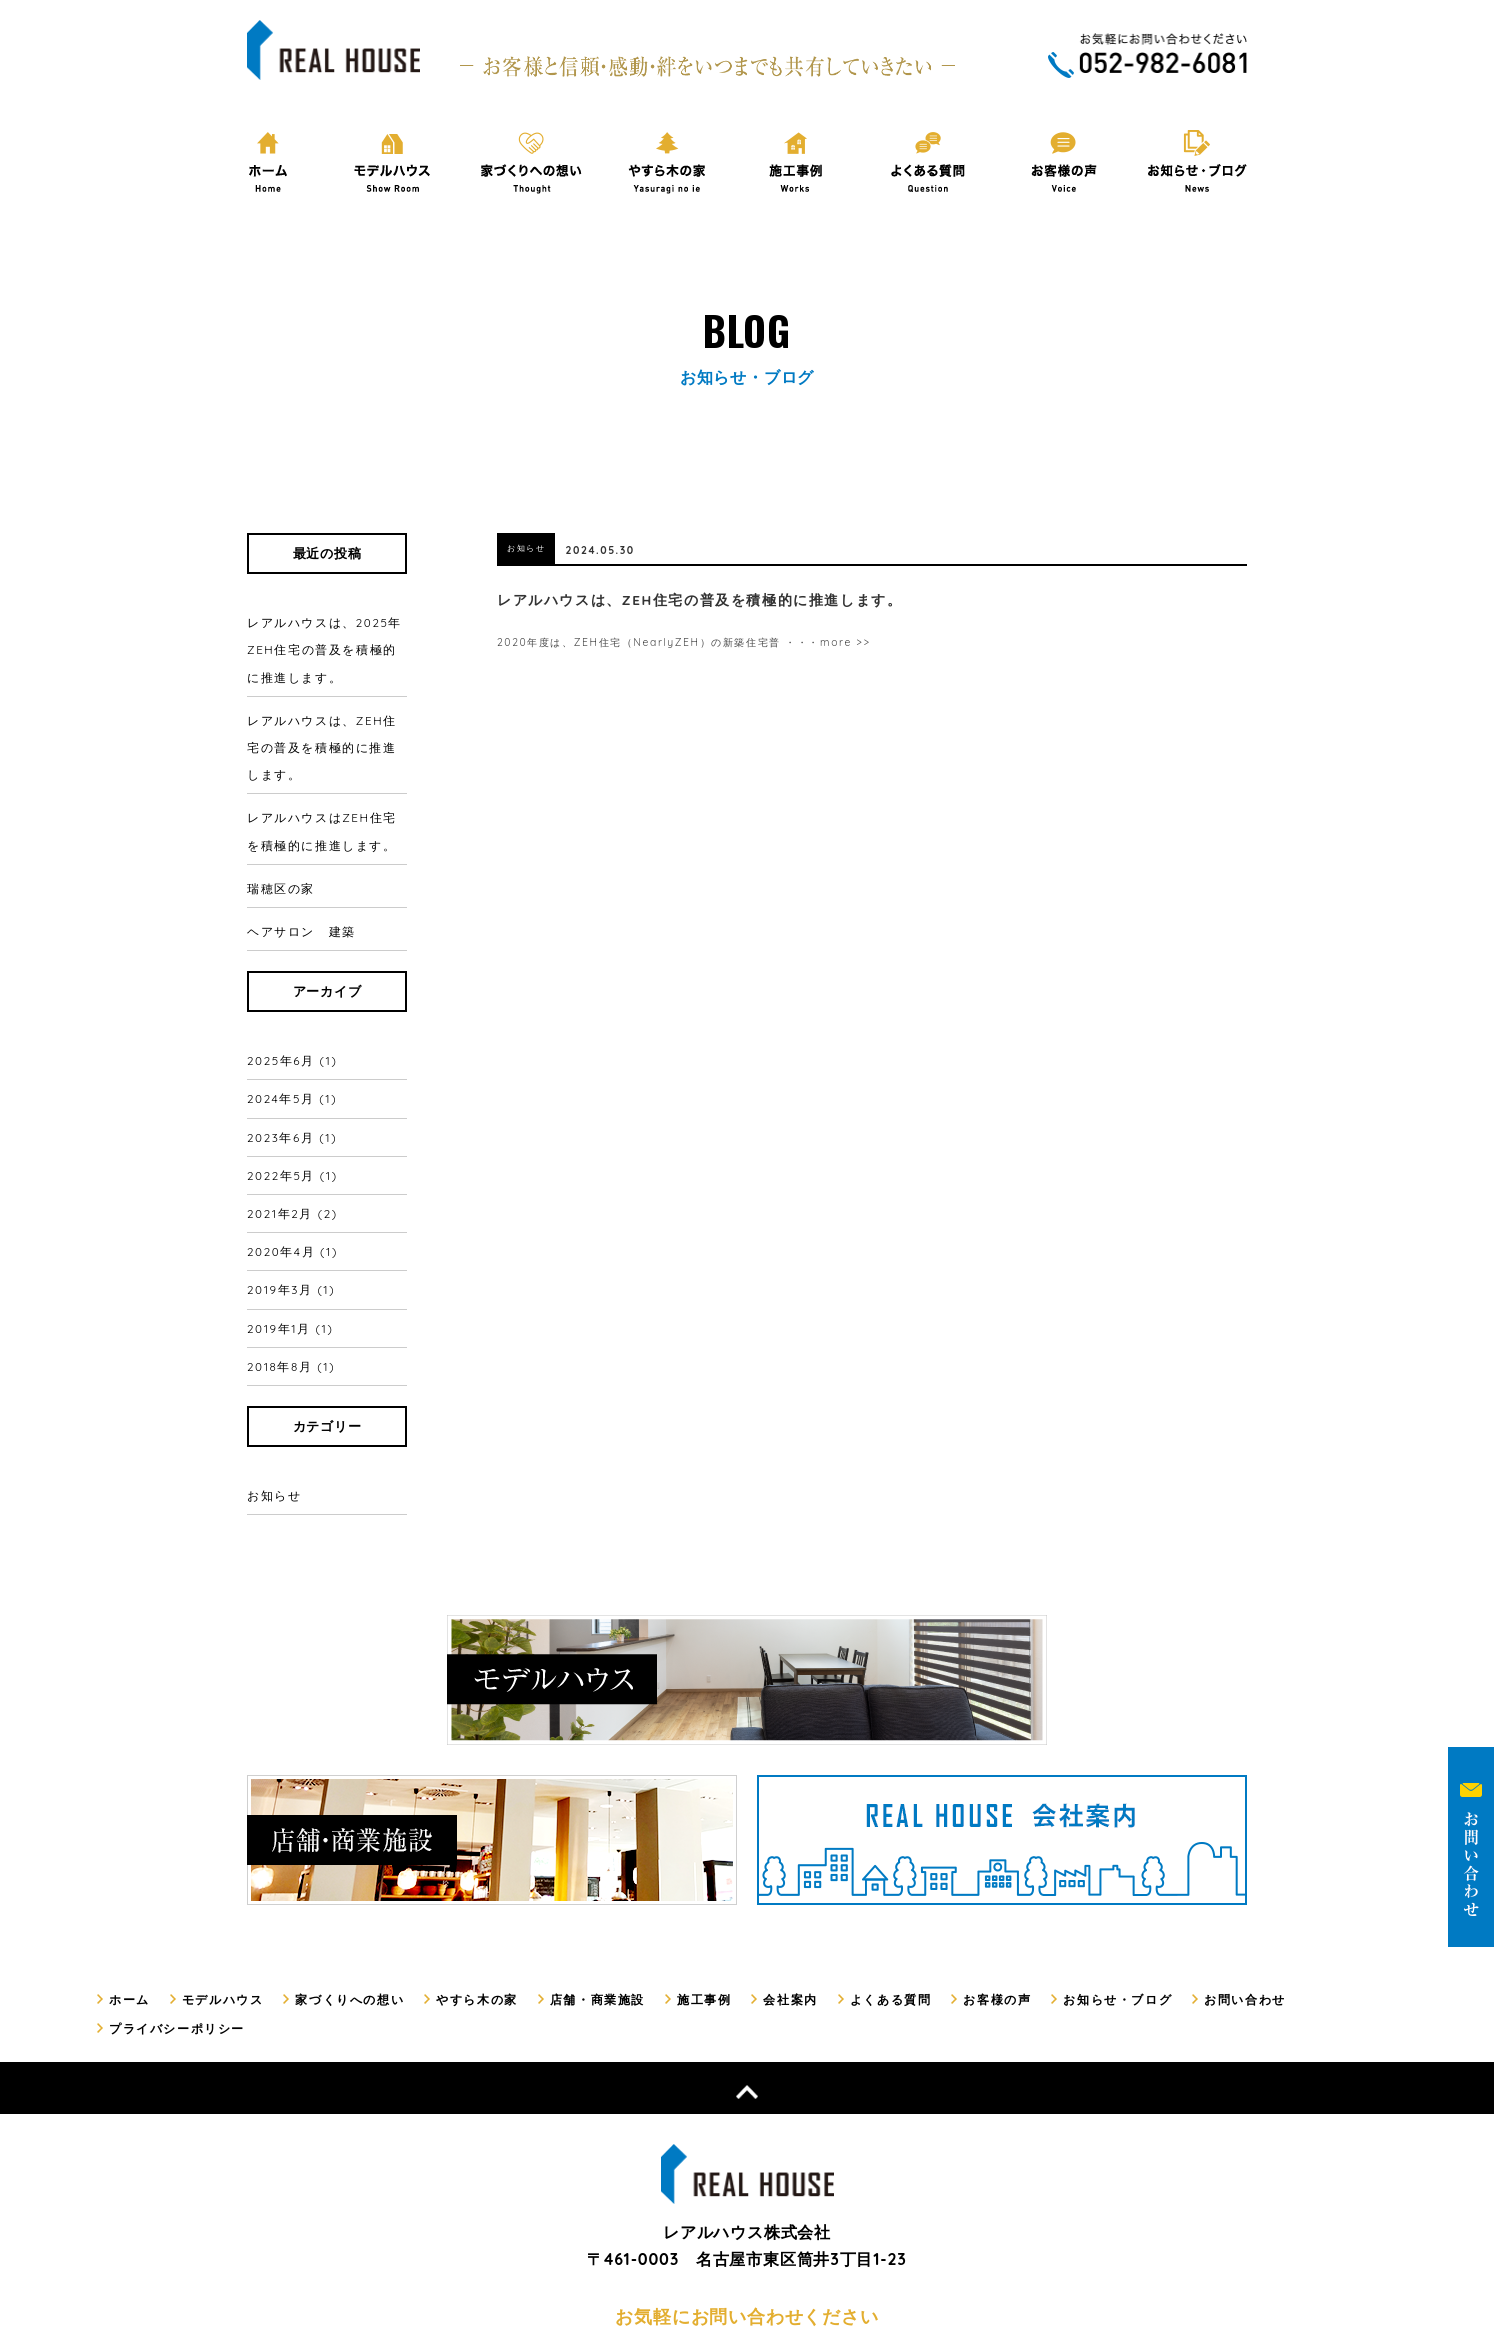  I want to click on お知らせ・ブログ, so click(1075, 1849).